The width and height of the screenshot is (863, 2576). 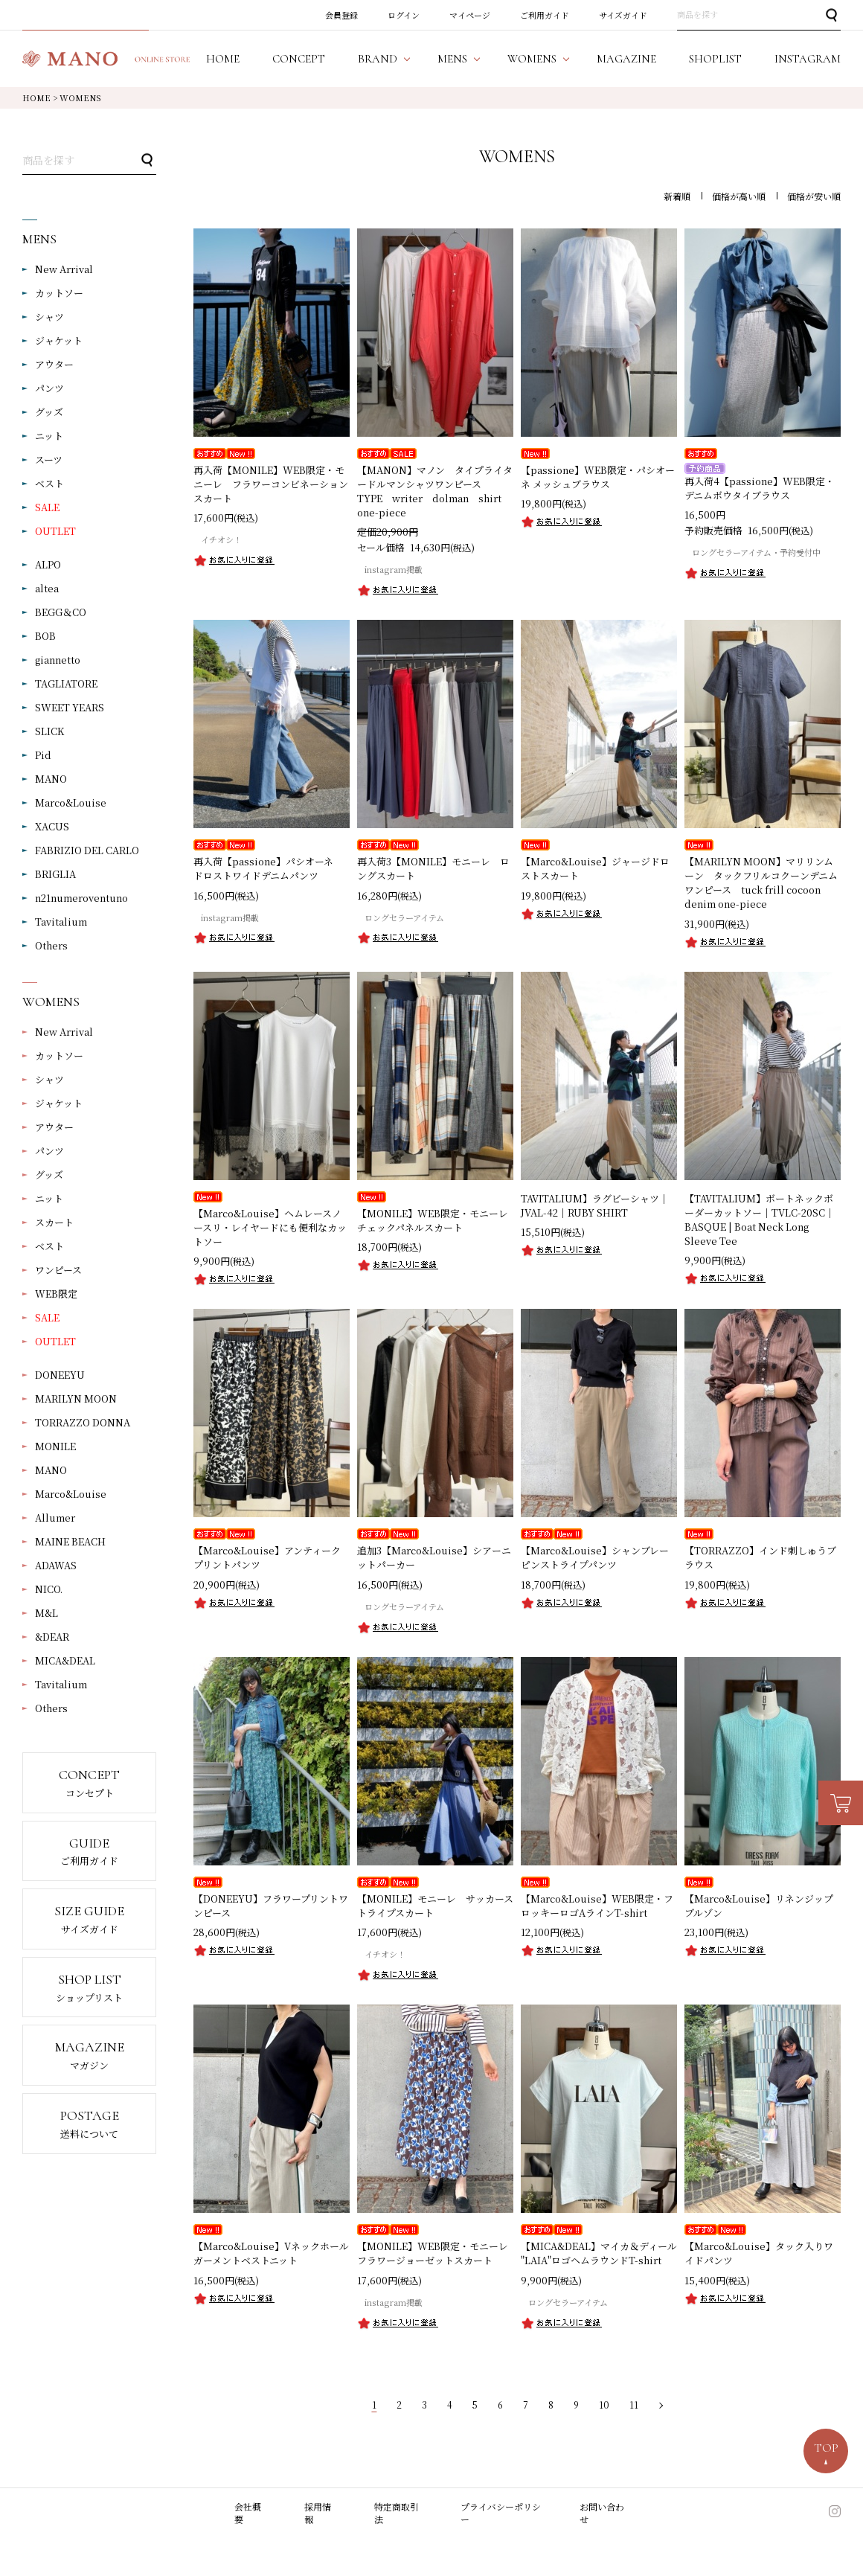 I want to click on Pid, so click(x=43, y=755).